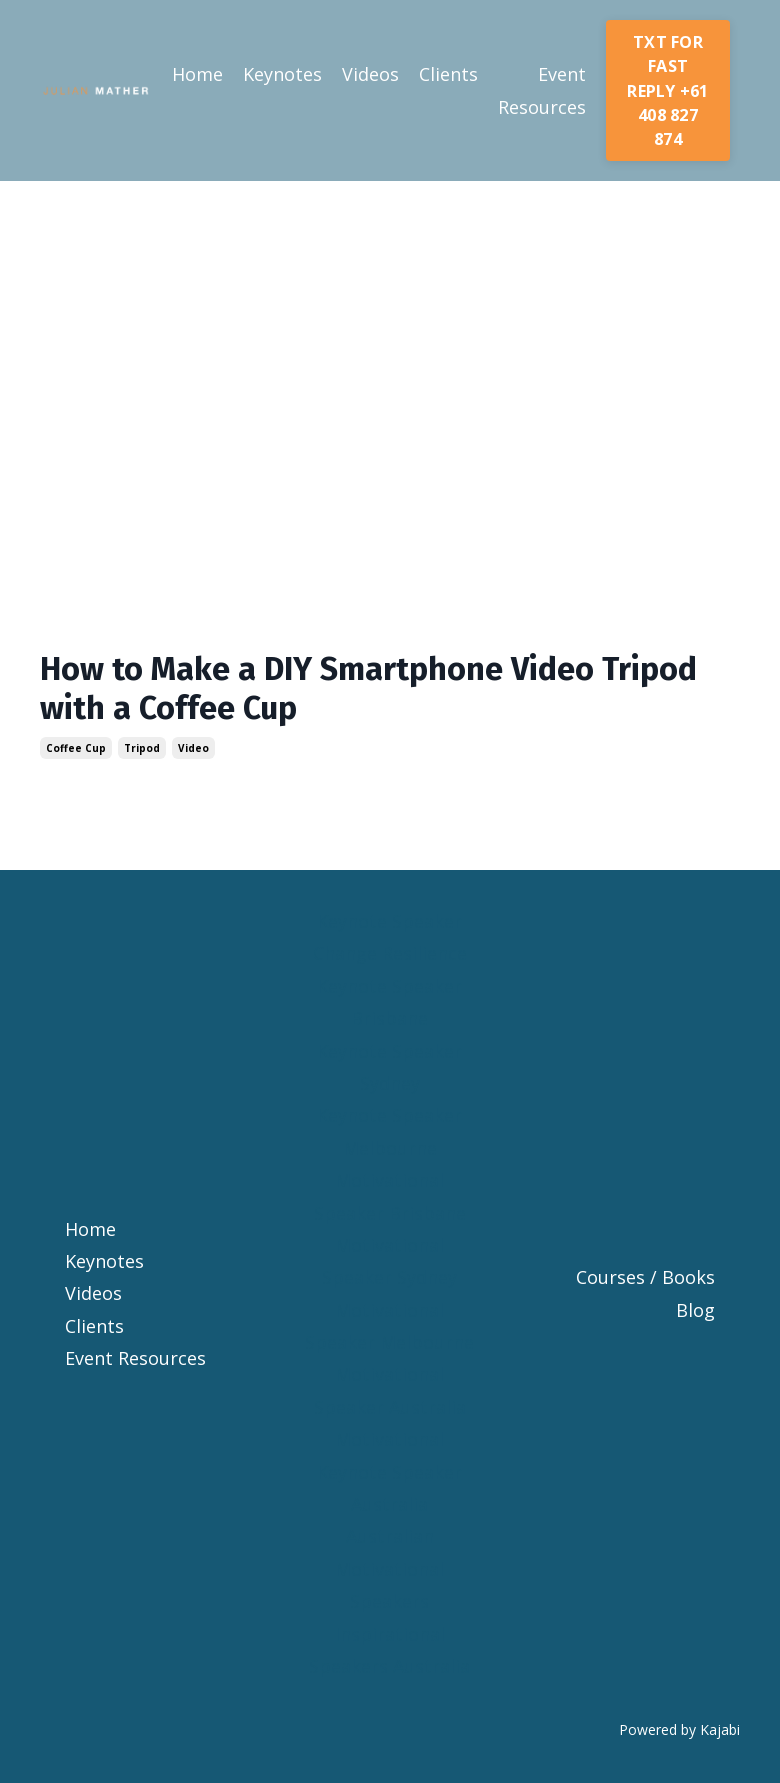 This screenshot has height=1783, width=780. I want to click on Event Resources, so click(542, 90).